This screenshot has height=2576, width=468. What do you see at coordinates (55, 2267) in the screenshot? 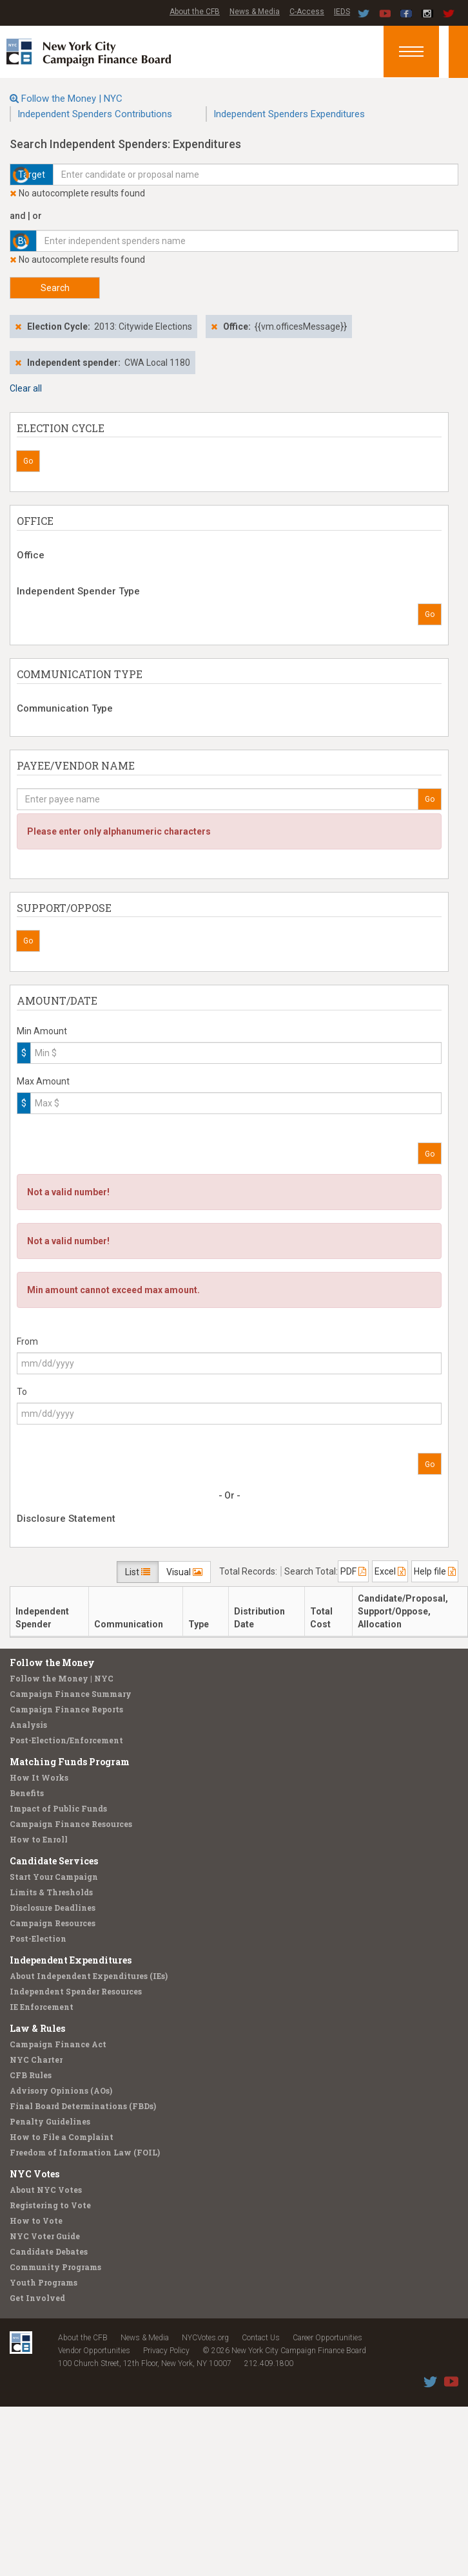
I see `Community Programs` at bounding box center [55, 2267].